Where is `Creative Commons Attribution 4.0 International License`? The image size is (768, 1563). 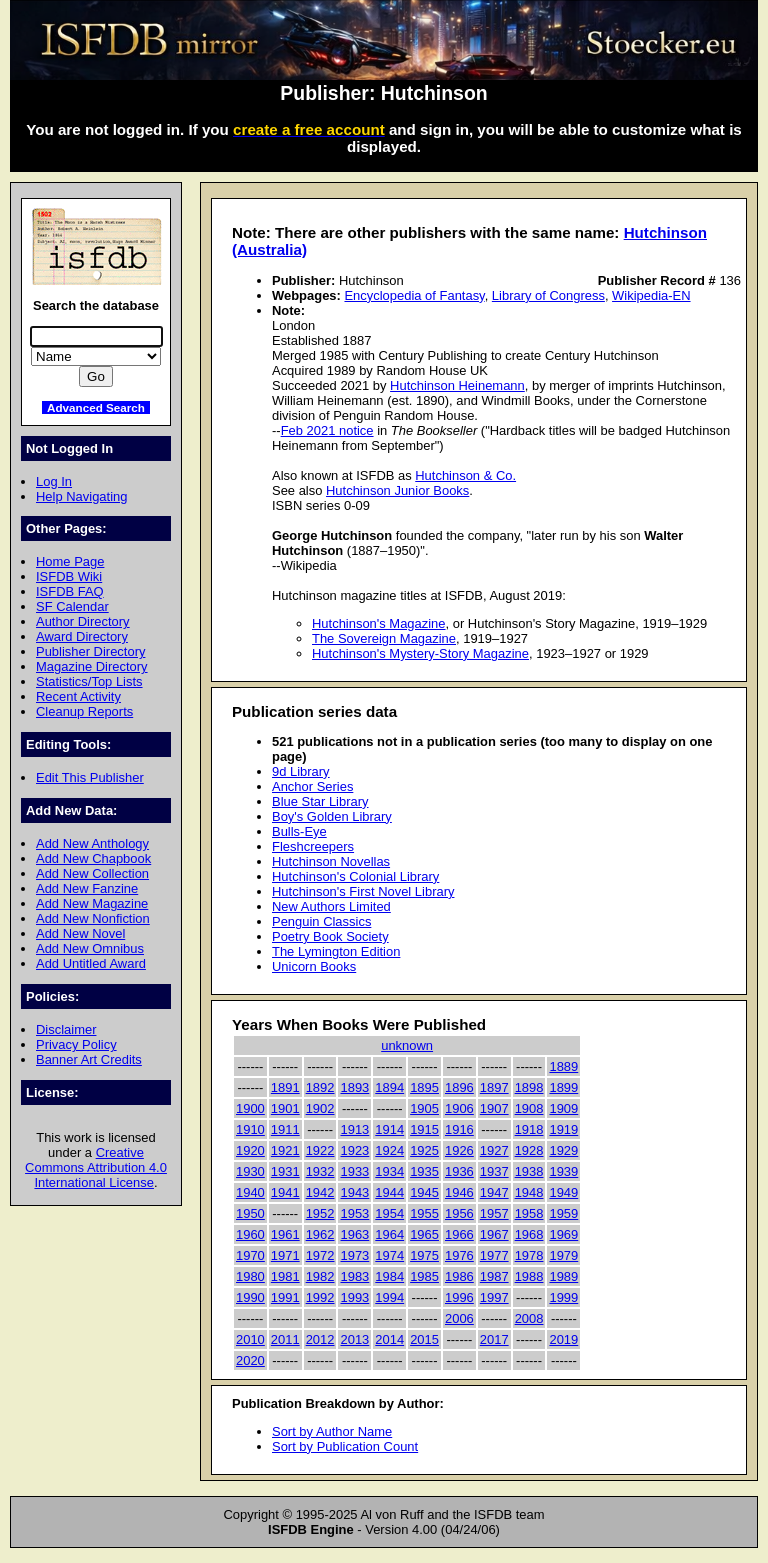
Creative Commons Attribution 4.0 International License is located at coordinates (96, 1167).